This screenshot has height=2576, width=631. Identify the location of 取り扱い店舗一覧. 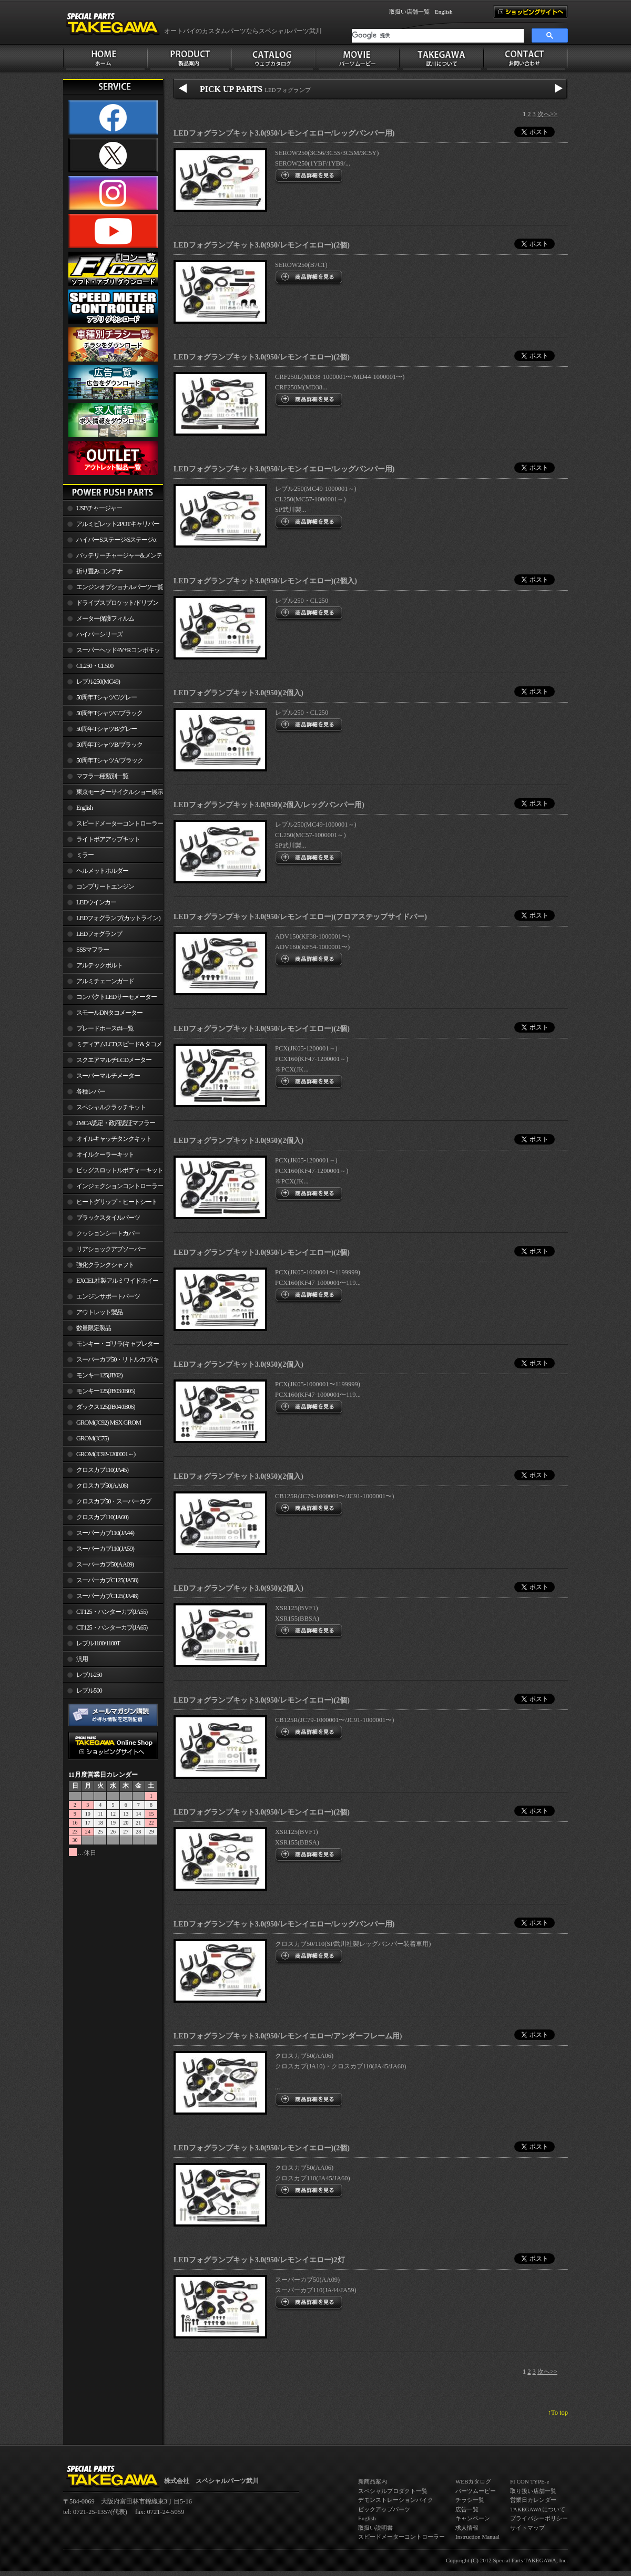
(533, 2491).